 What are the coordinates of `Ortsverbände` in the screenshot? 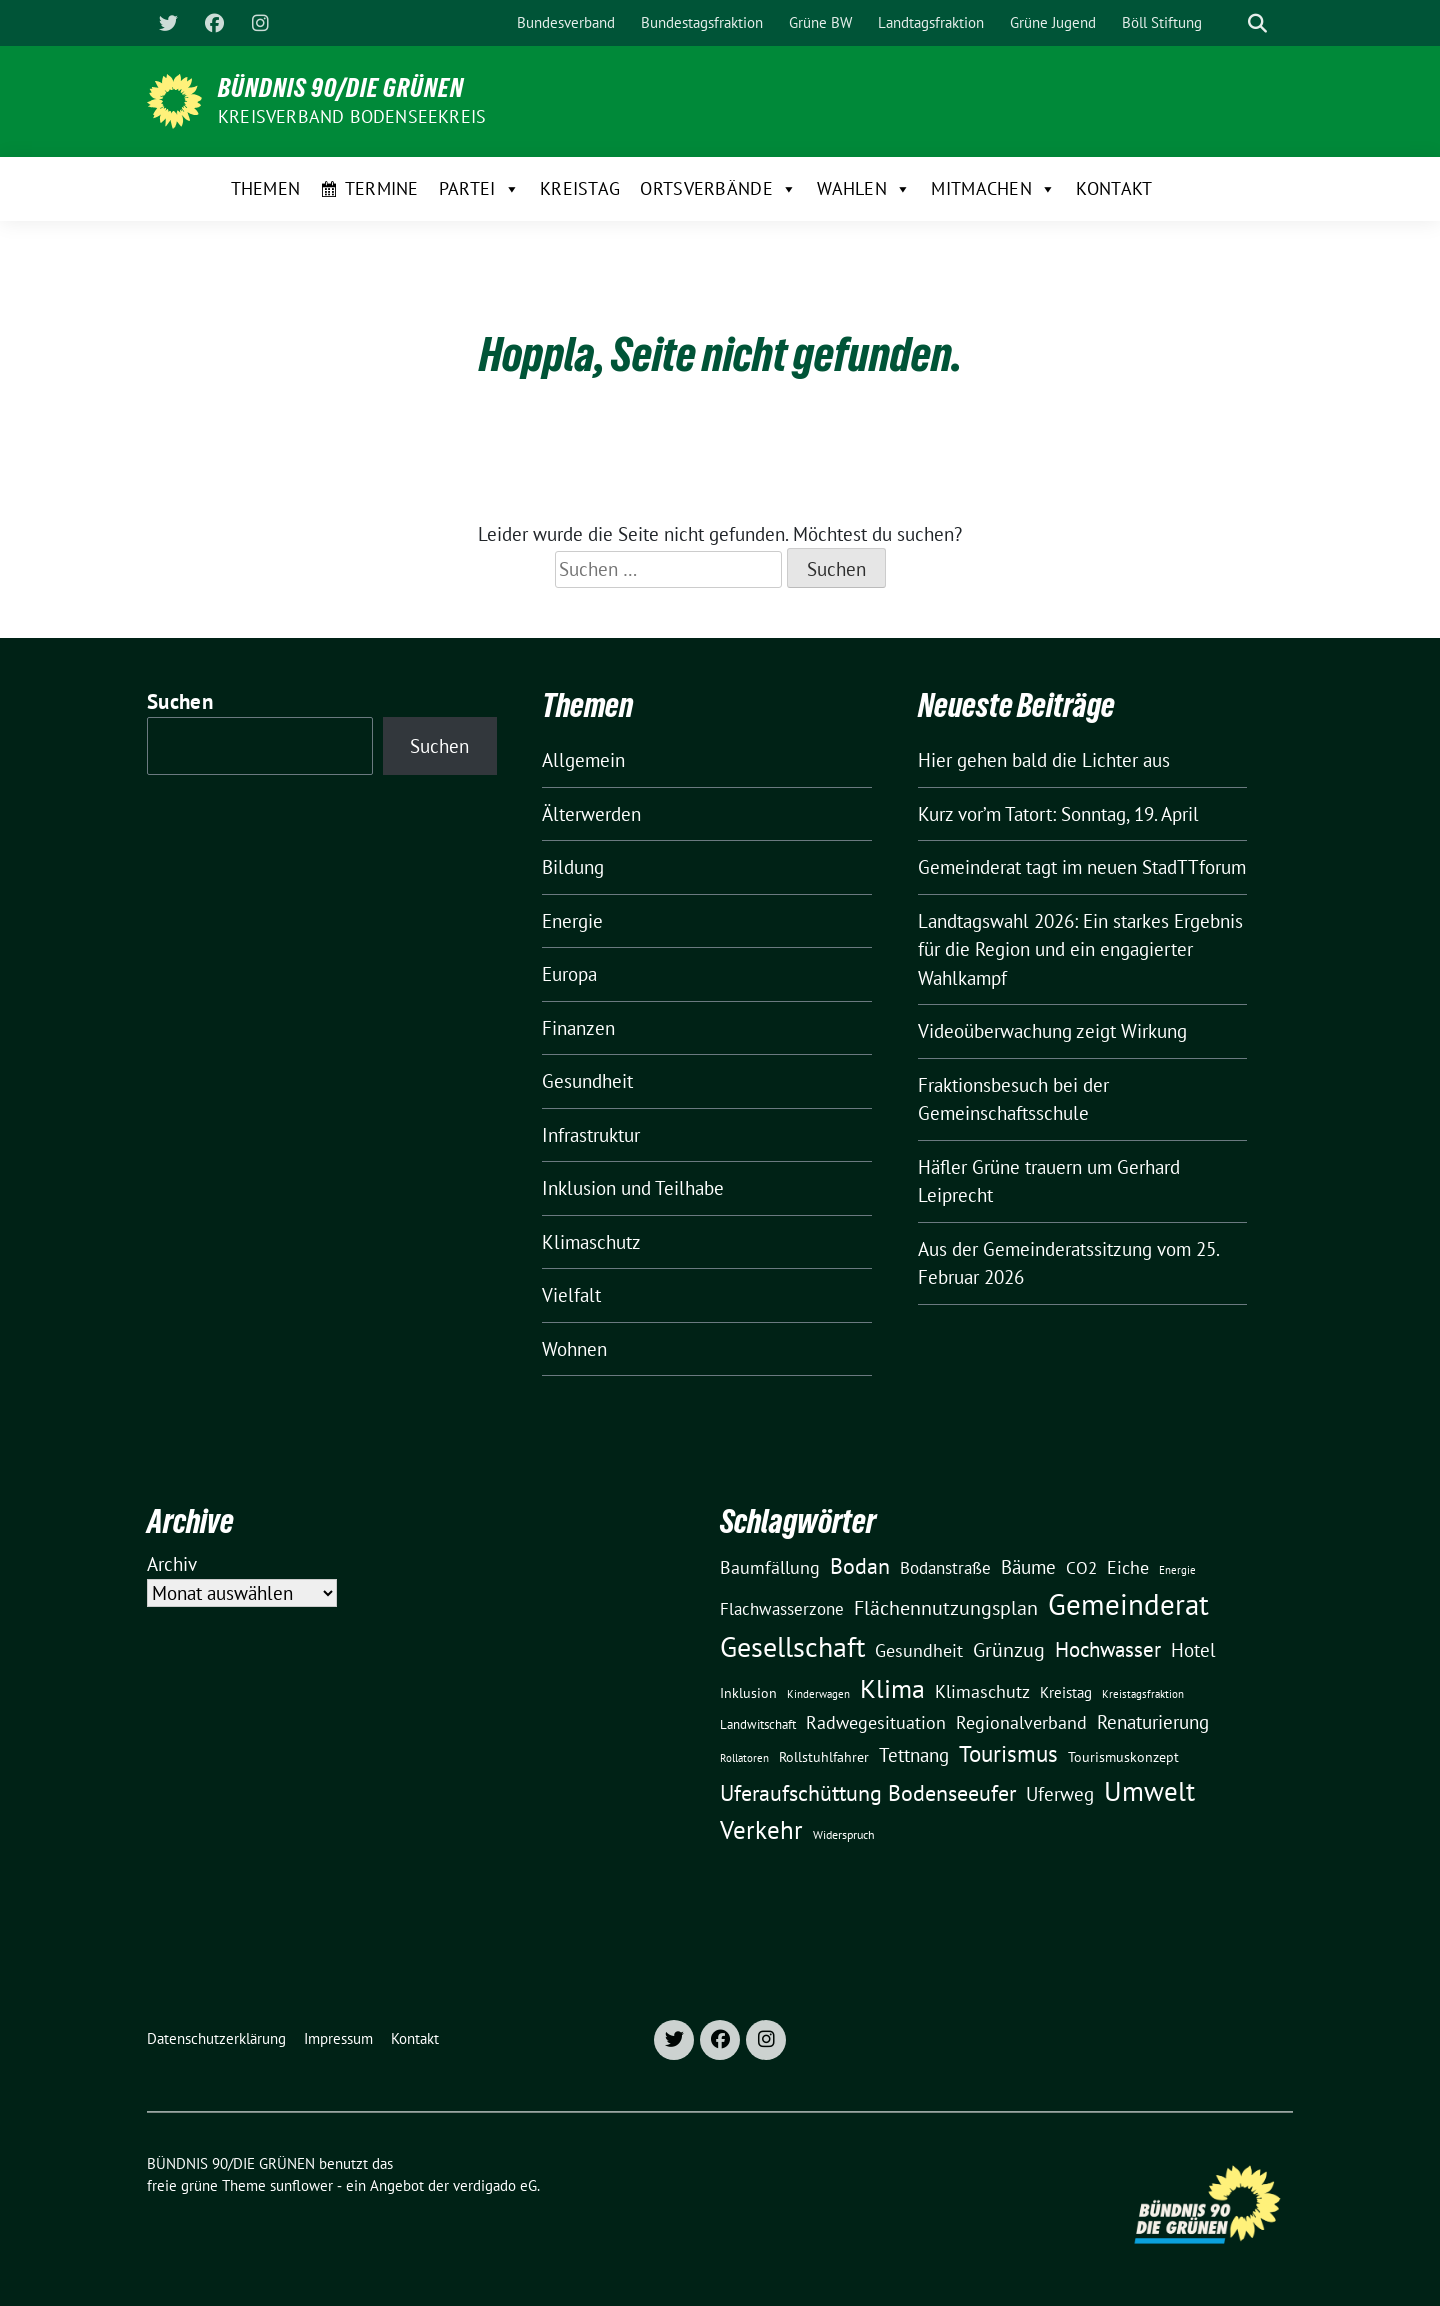 It's located at (718, 189).